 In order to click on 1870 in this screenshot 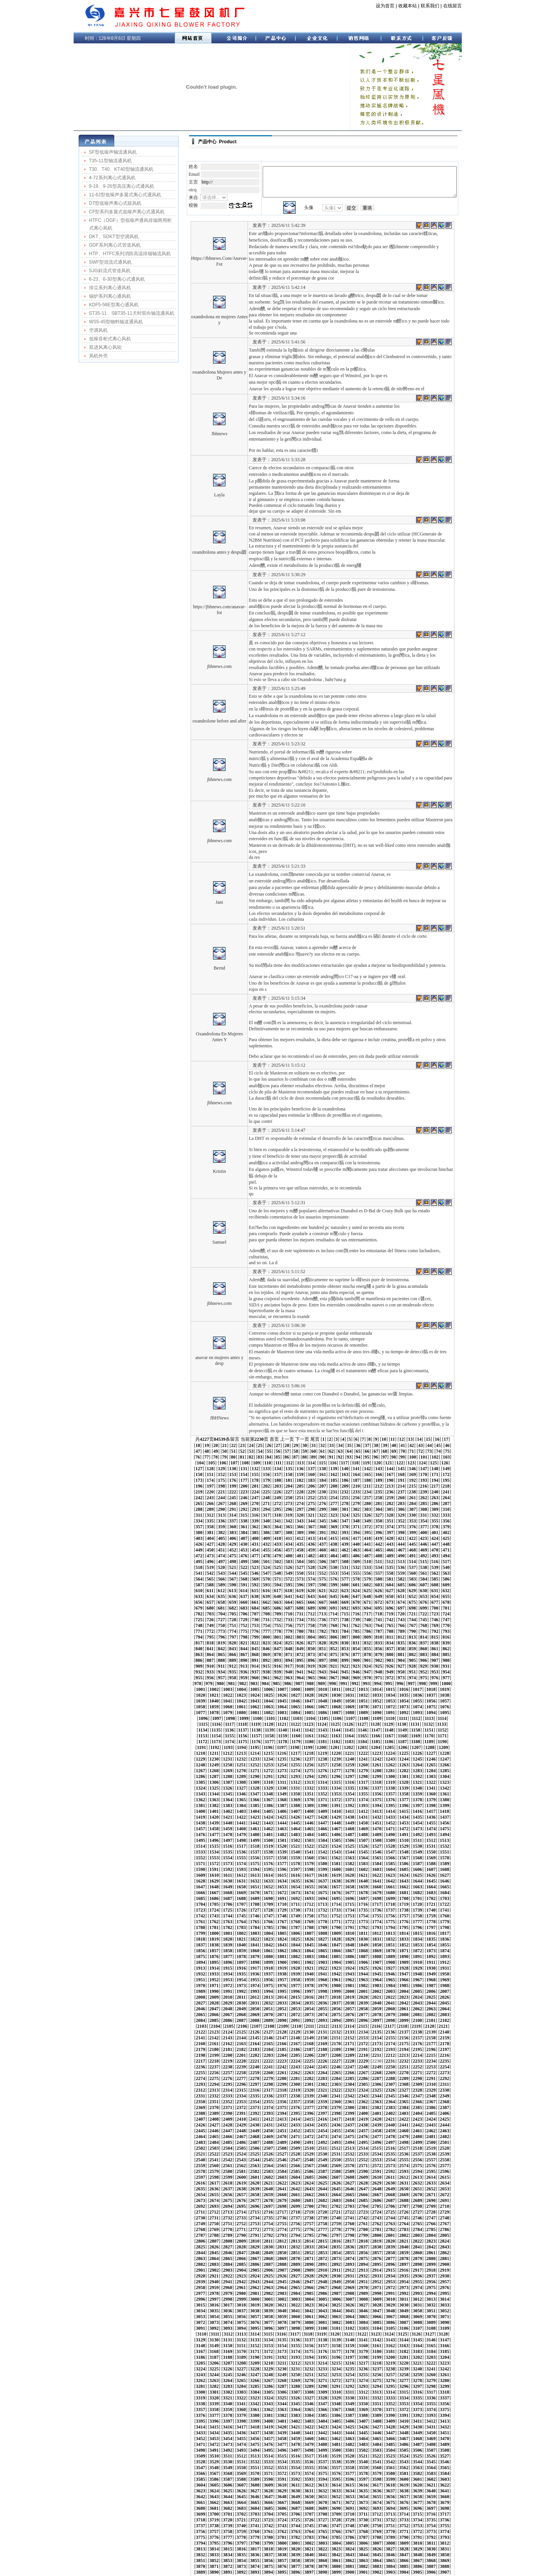, I will do `click(444, 1880)`.